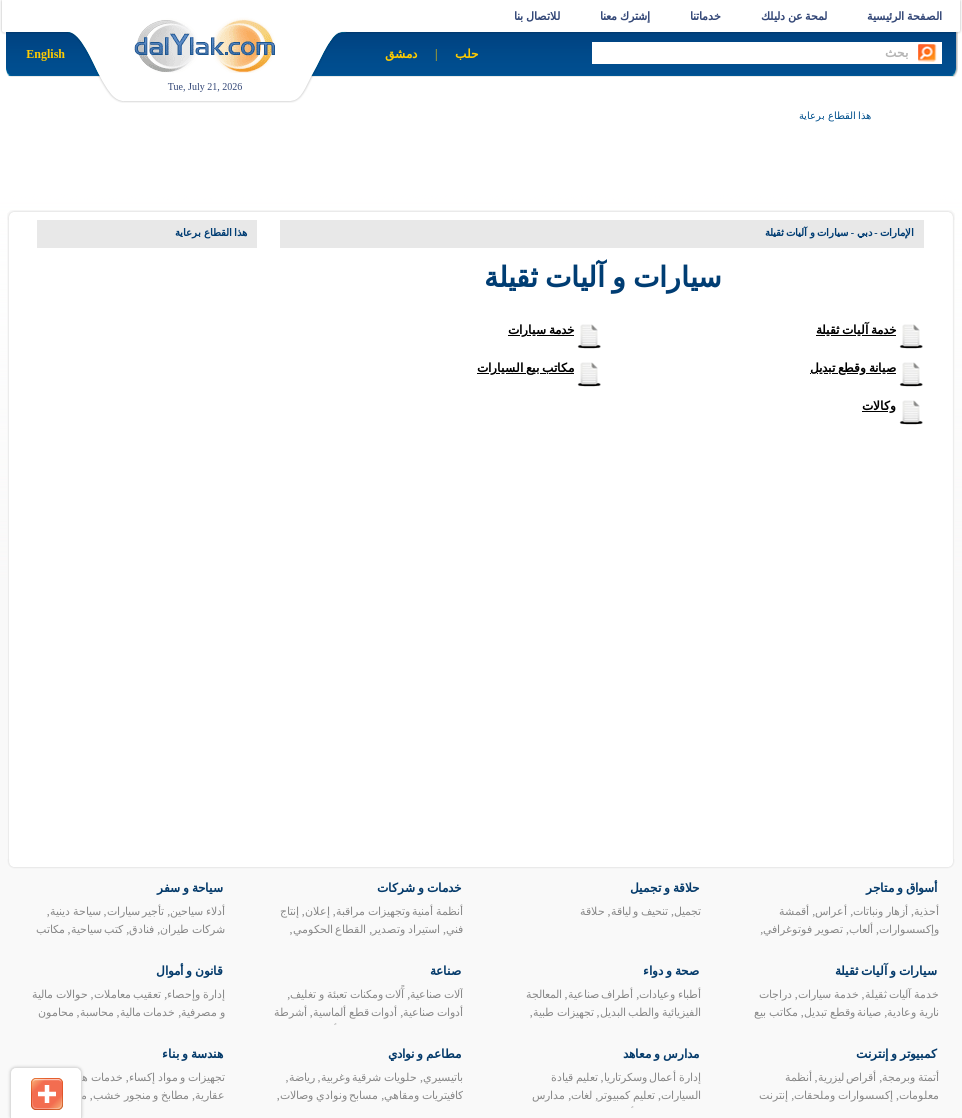  I want to click on للاتصال بنا, so click(537, 16).